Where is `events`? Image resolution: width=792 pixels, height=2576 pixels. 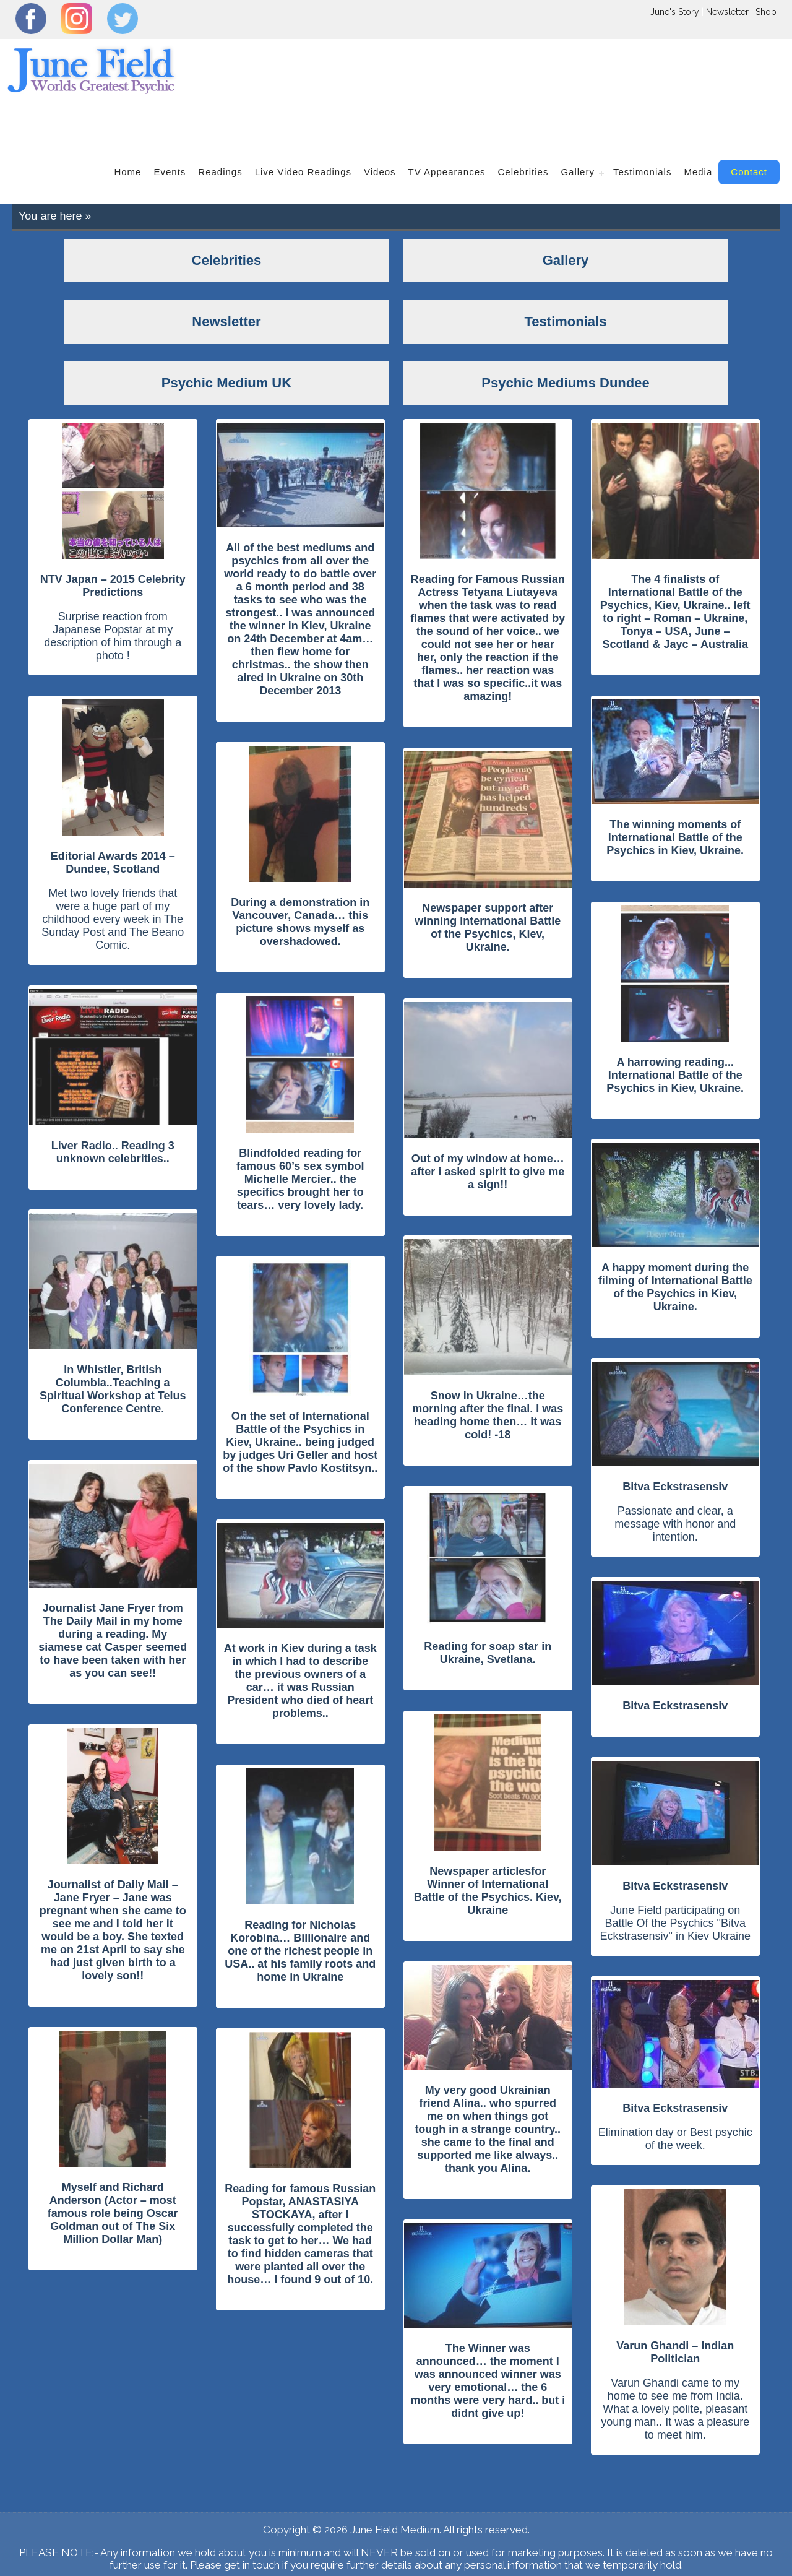
events is located at coordinates (169, 129).